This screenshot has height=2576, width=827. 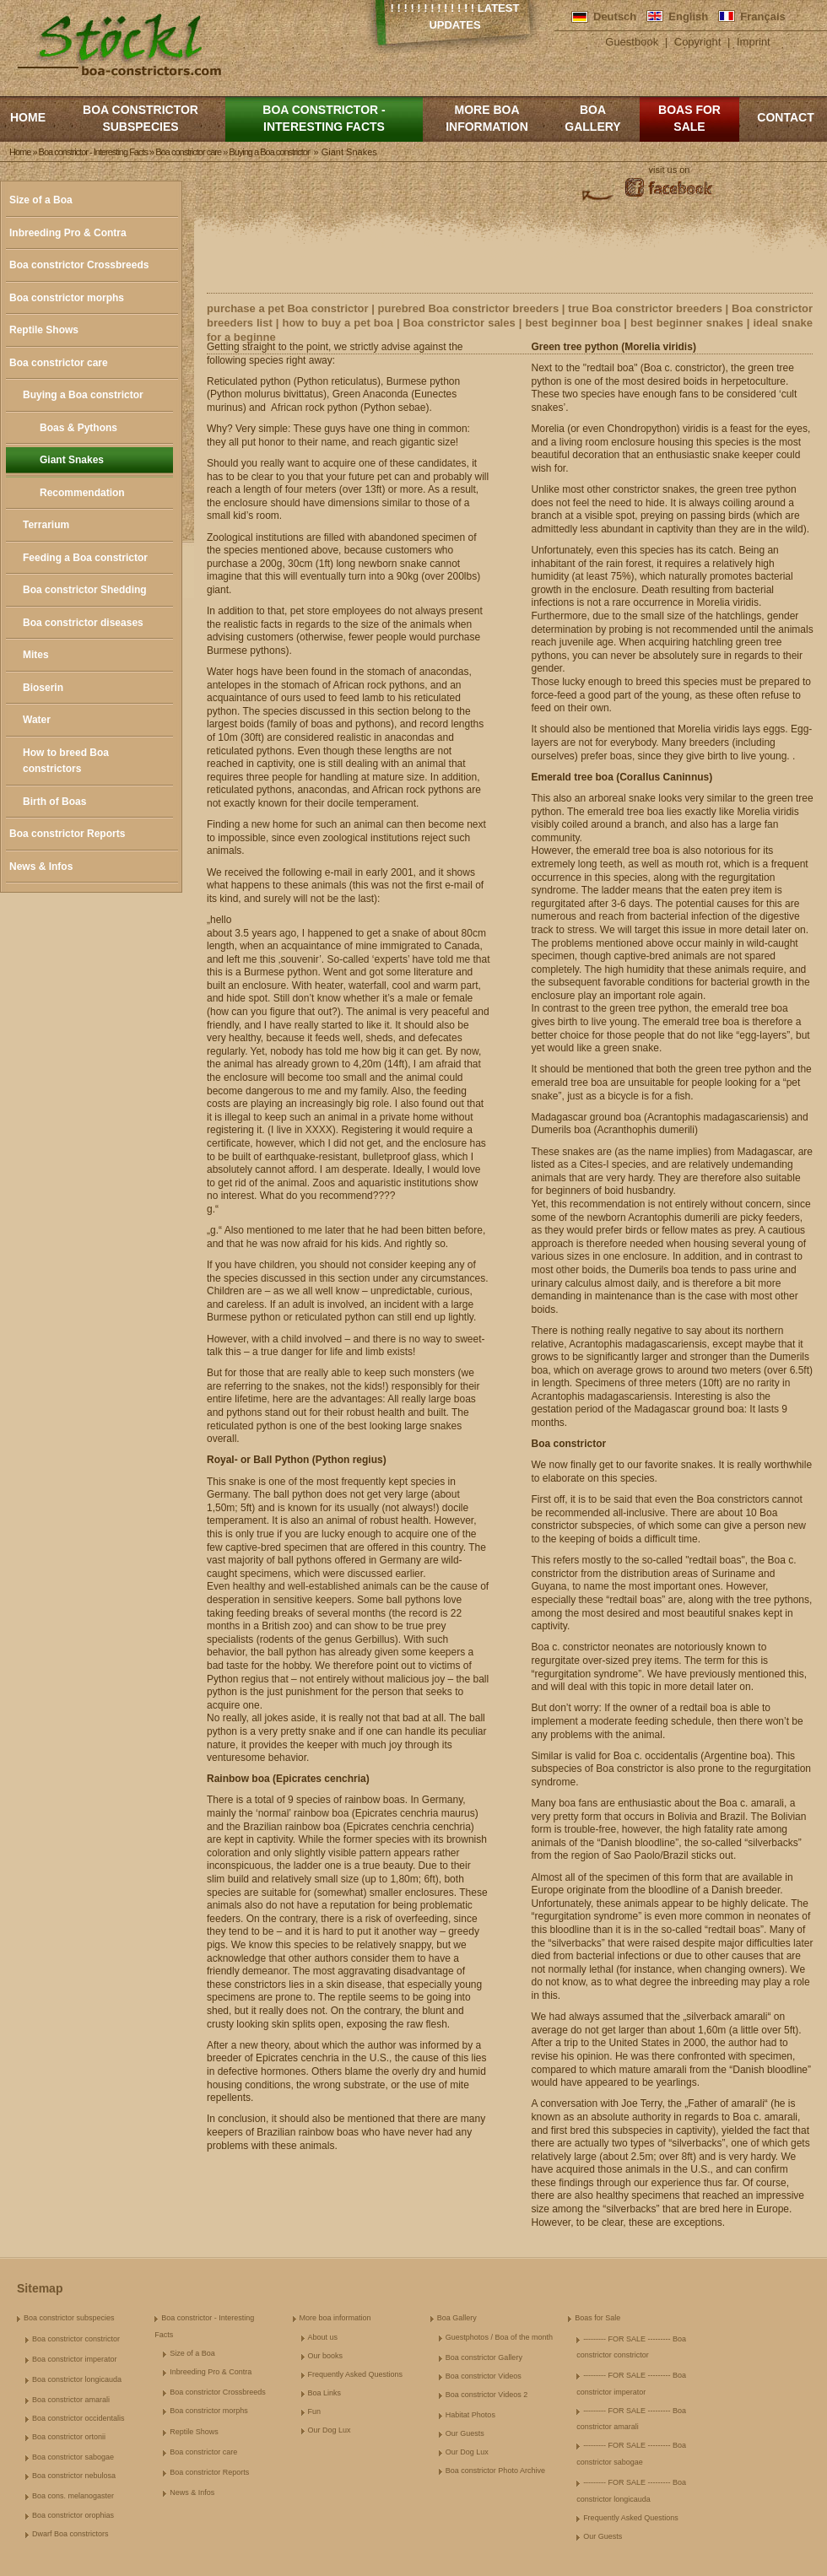 I want to click on ! ! ! ! ! ! ! ! ! ! ! ! ! Latest Updates, so click(x=455, y=16).